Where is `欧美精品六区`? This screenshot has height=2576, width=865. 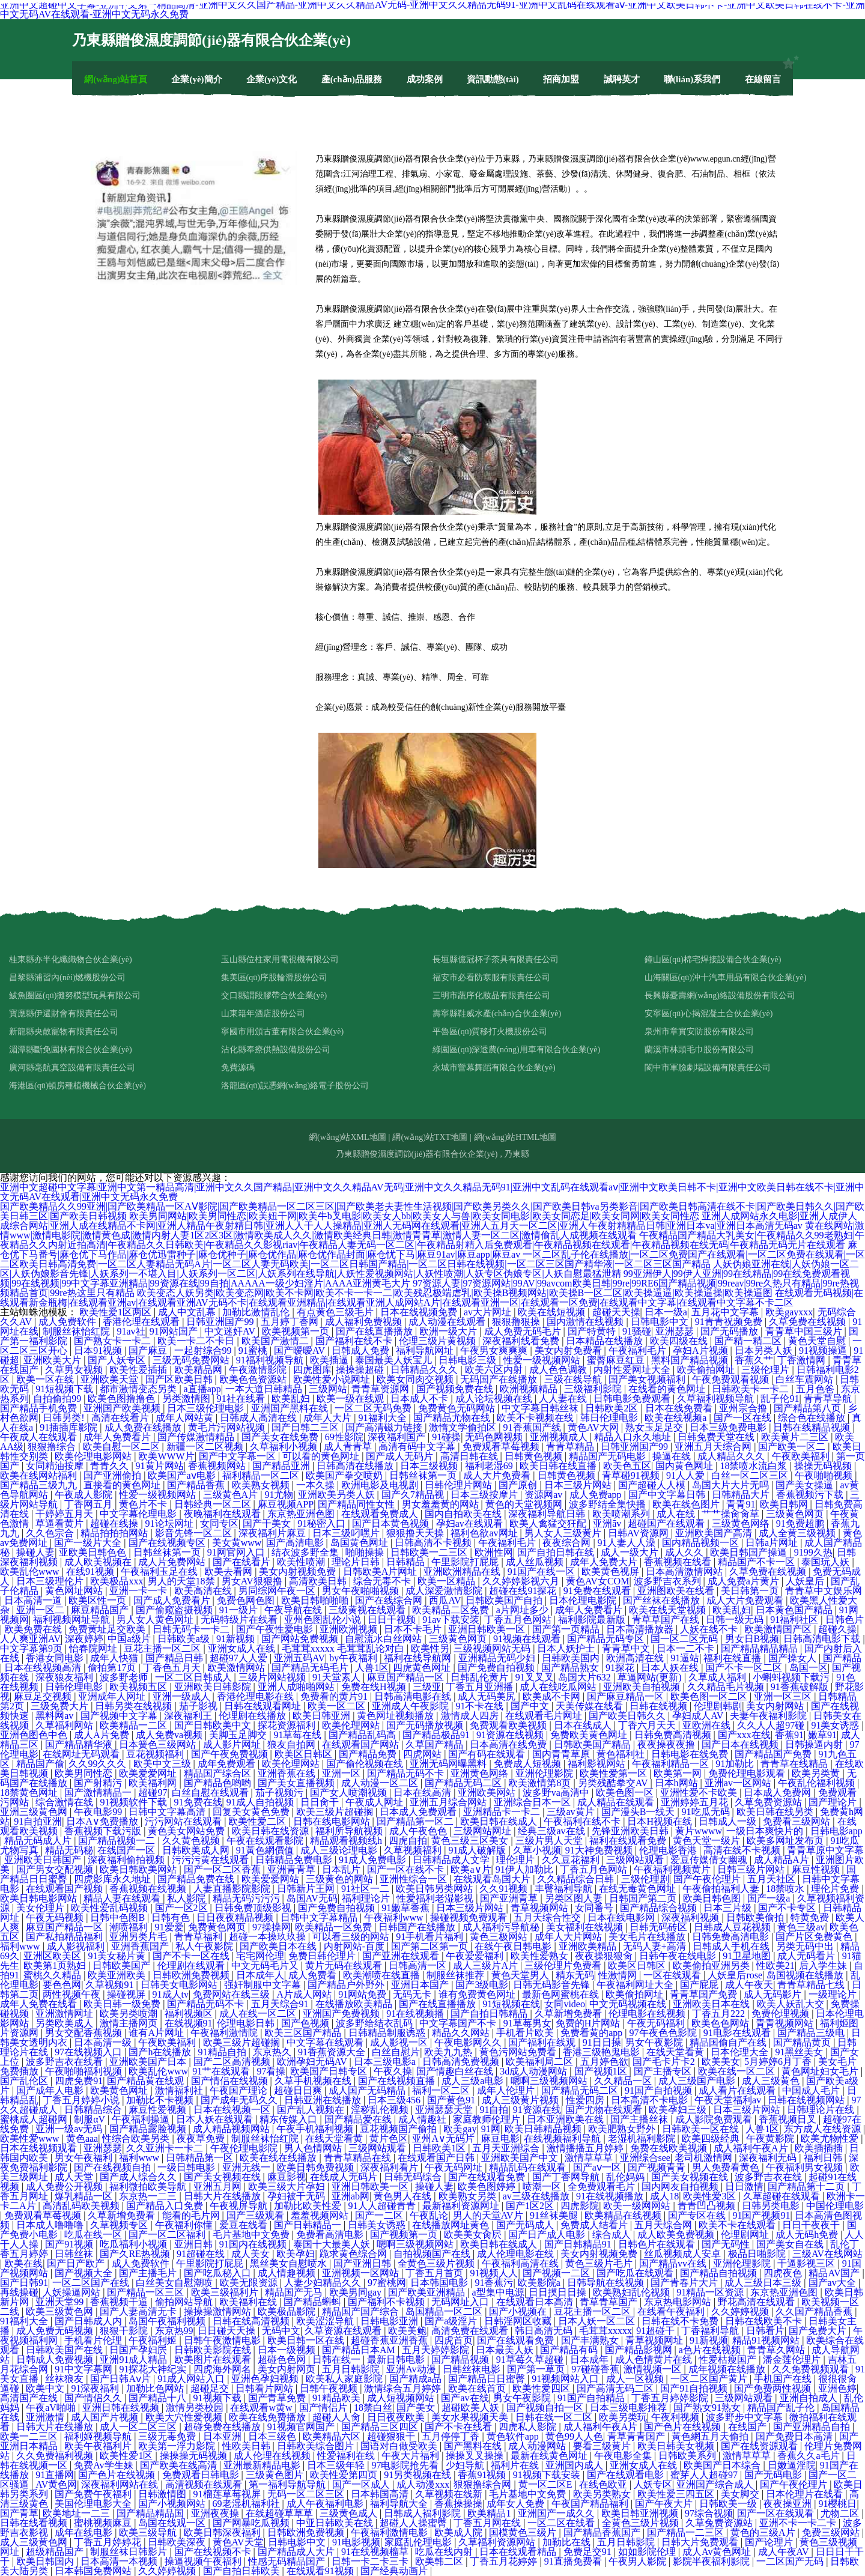 欧美精品六区 is located at coordinates (333, 2436).